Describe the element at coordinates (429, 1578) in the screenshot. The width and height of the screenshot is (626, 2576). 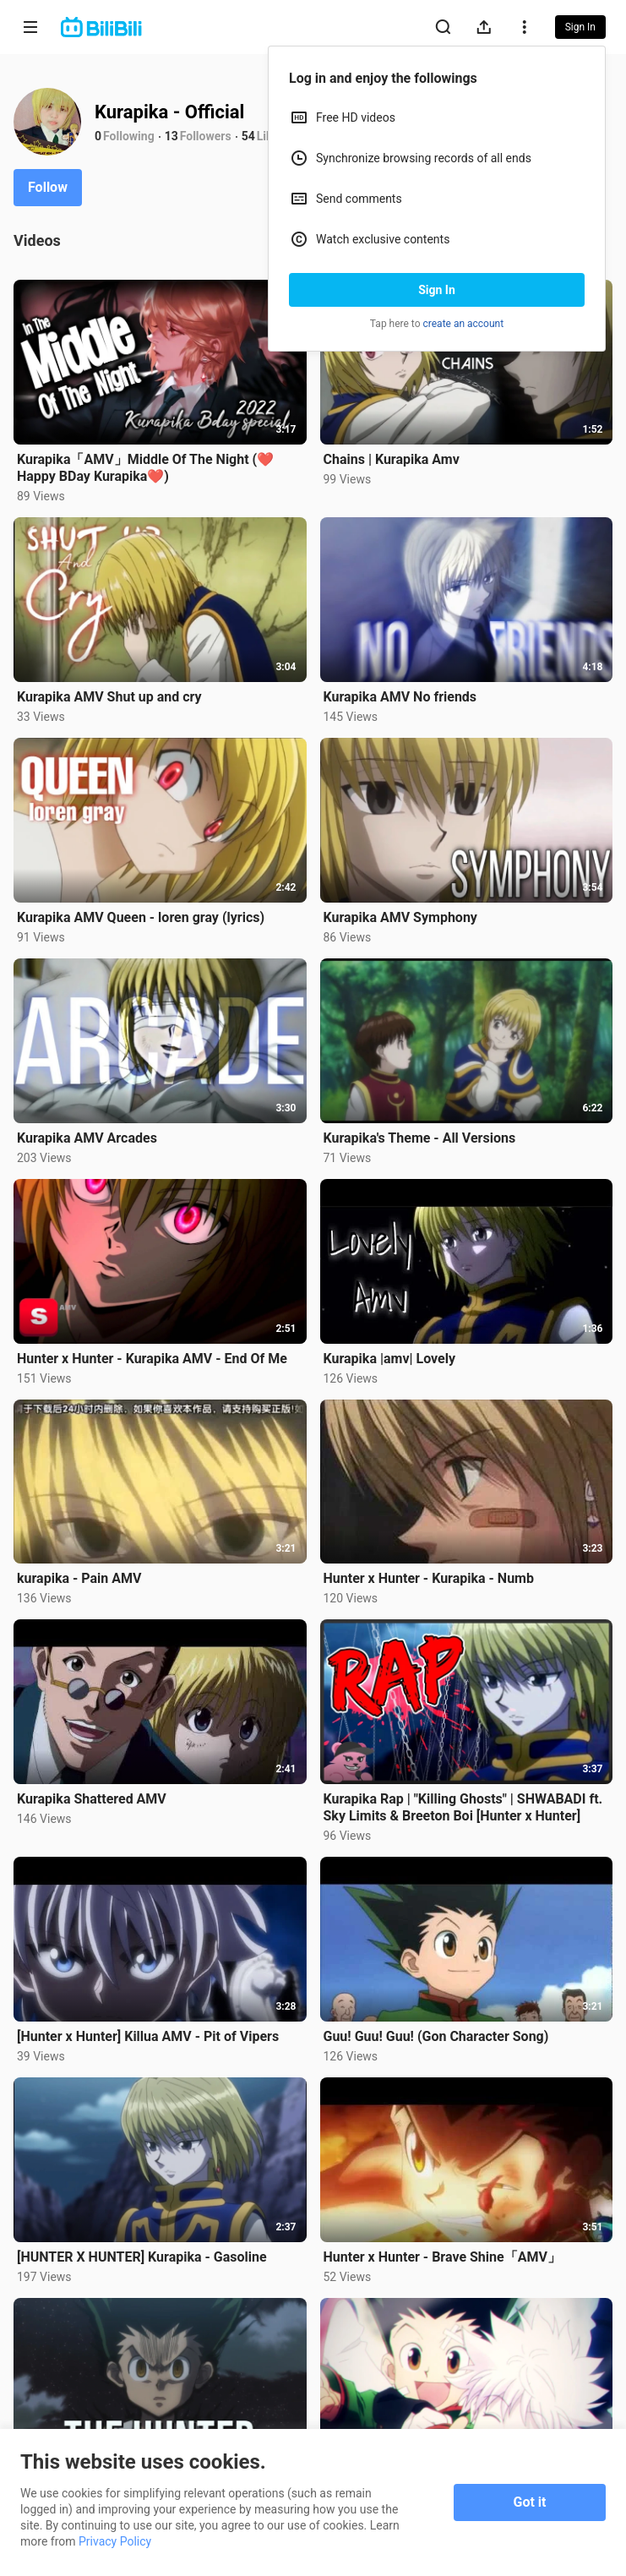
I see `Hunter x Hunter - Kurapika - Numb` at that location.